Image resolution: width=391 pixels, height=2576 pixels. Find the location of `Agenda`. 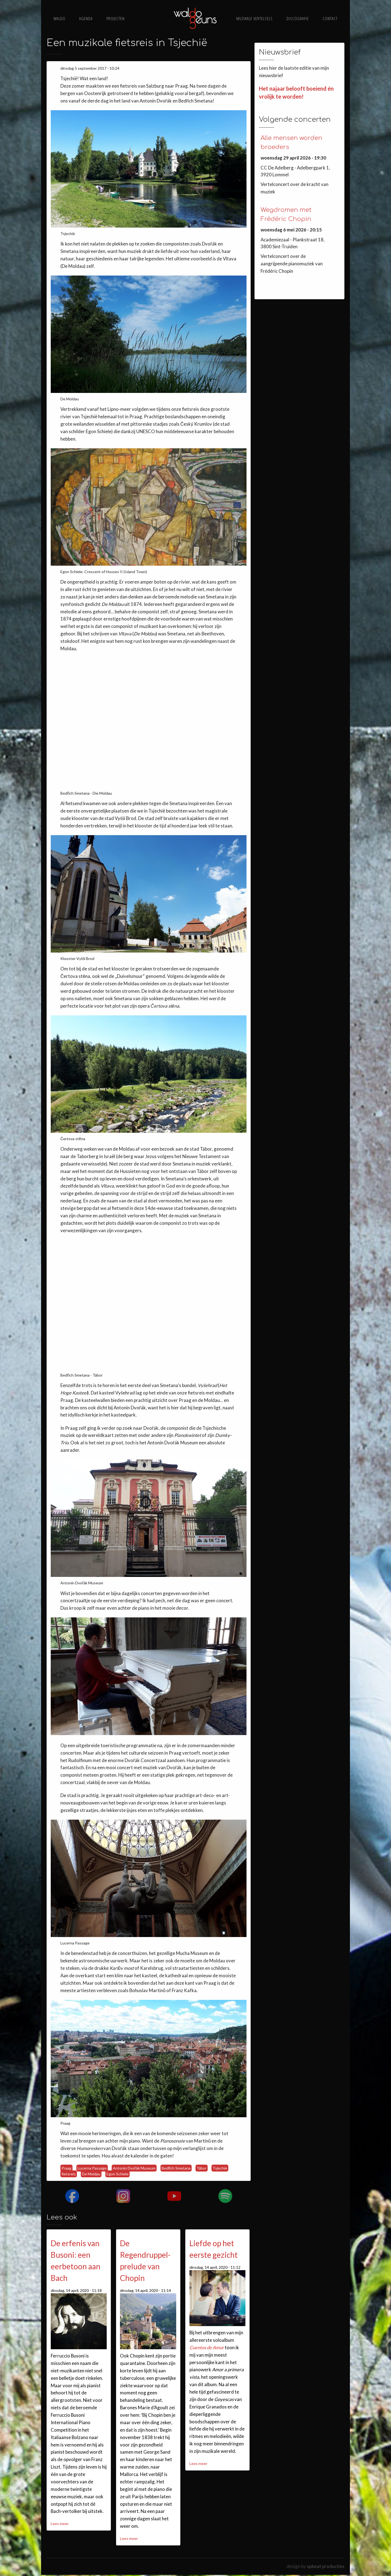

Agenda is located at coordinates (86, 19).